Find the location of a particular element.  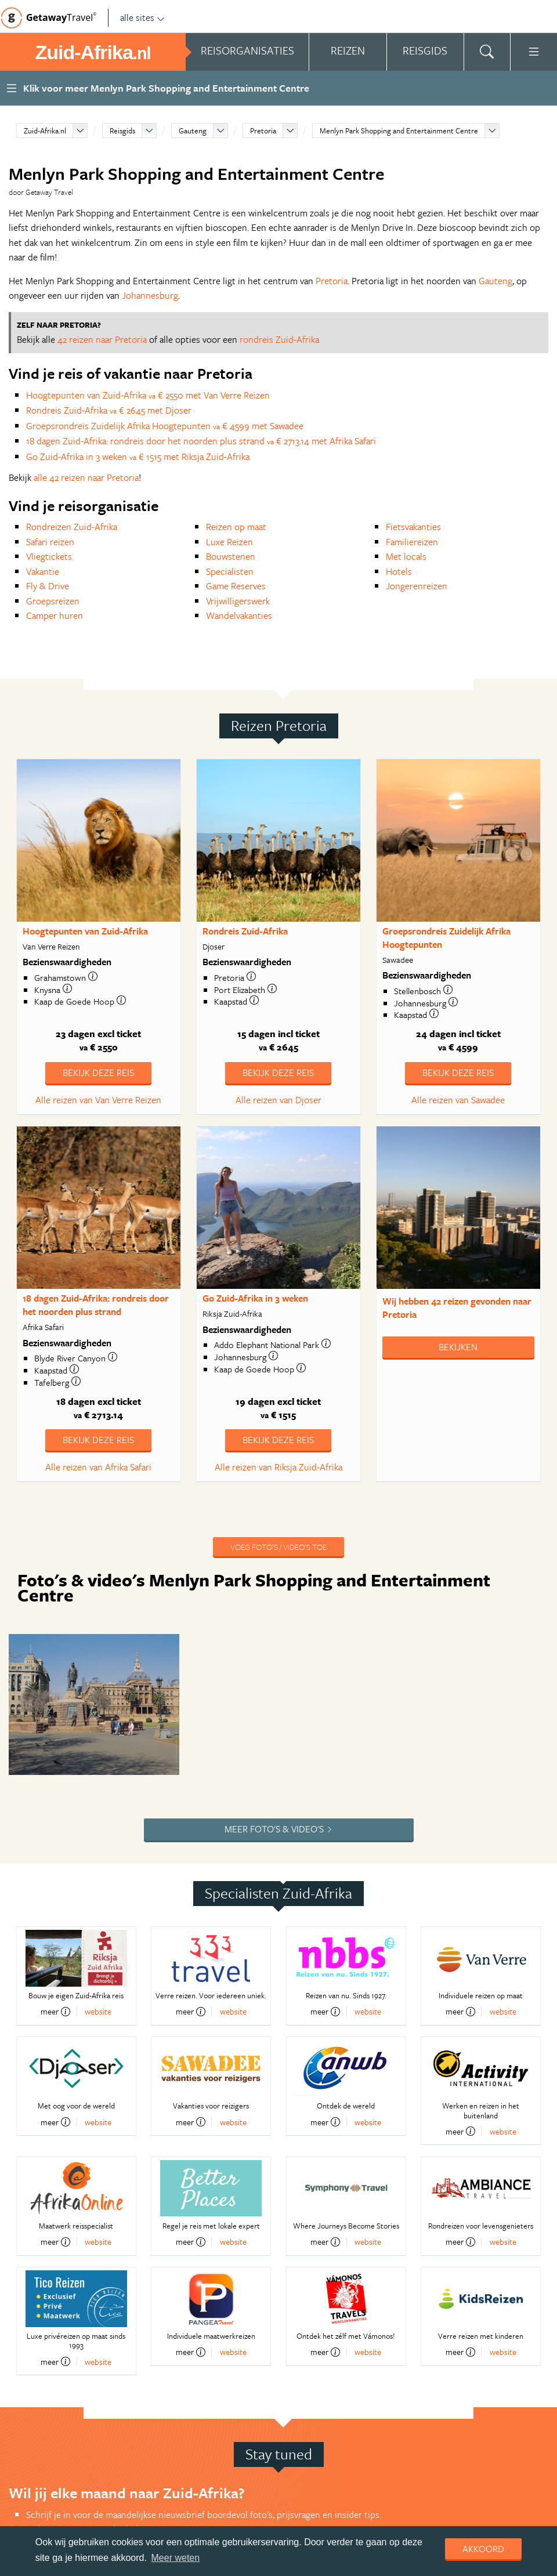

Hoogtepunten van Zuid-Afrika € 2550 met Van Verre Reizen is located at coordinates (148, 395).